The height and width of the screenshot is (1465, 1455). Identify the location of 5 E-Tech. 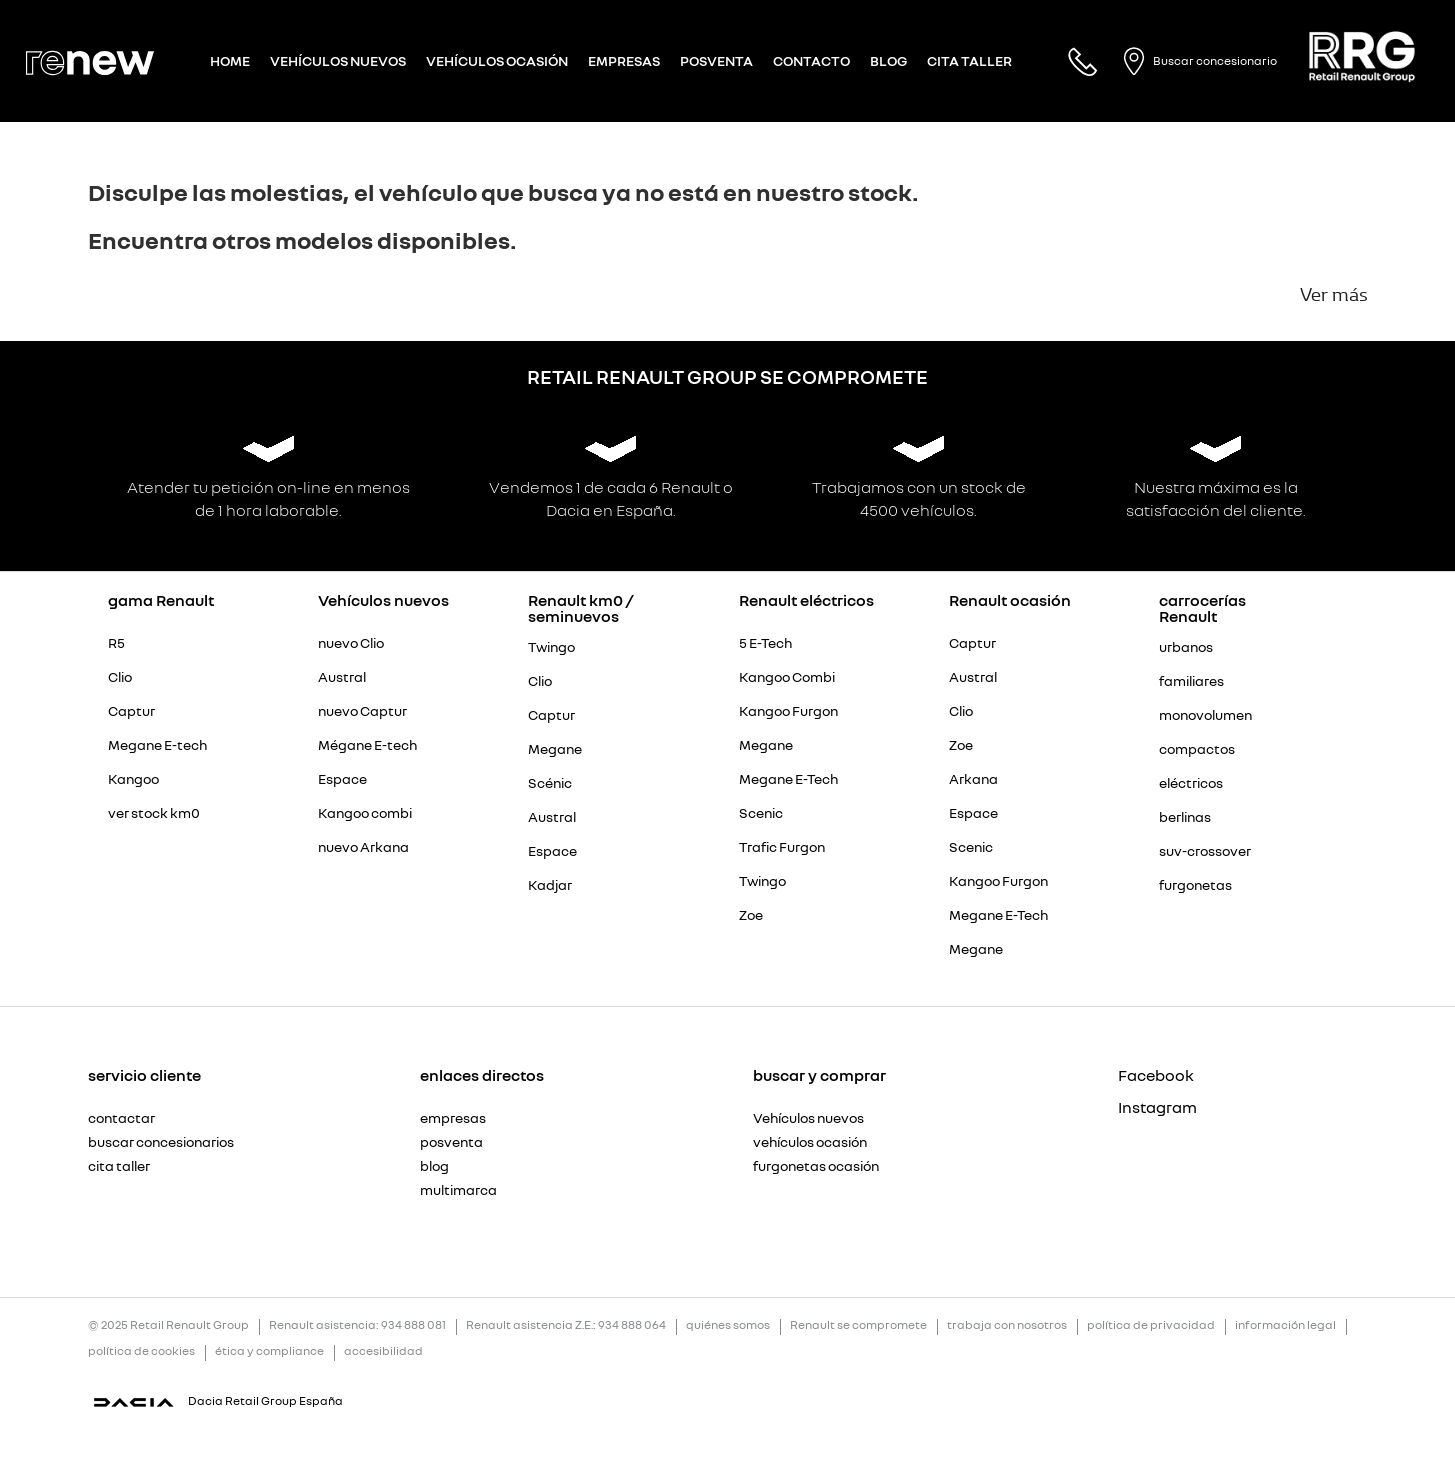
(765, 643).